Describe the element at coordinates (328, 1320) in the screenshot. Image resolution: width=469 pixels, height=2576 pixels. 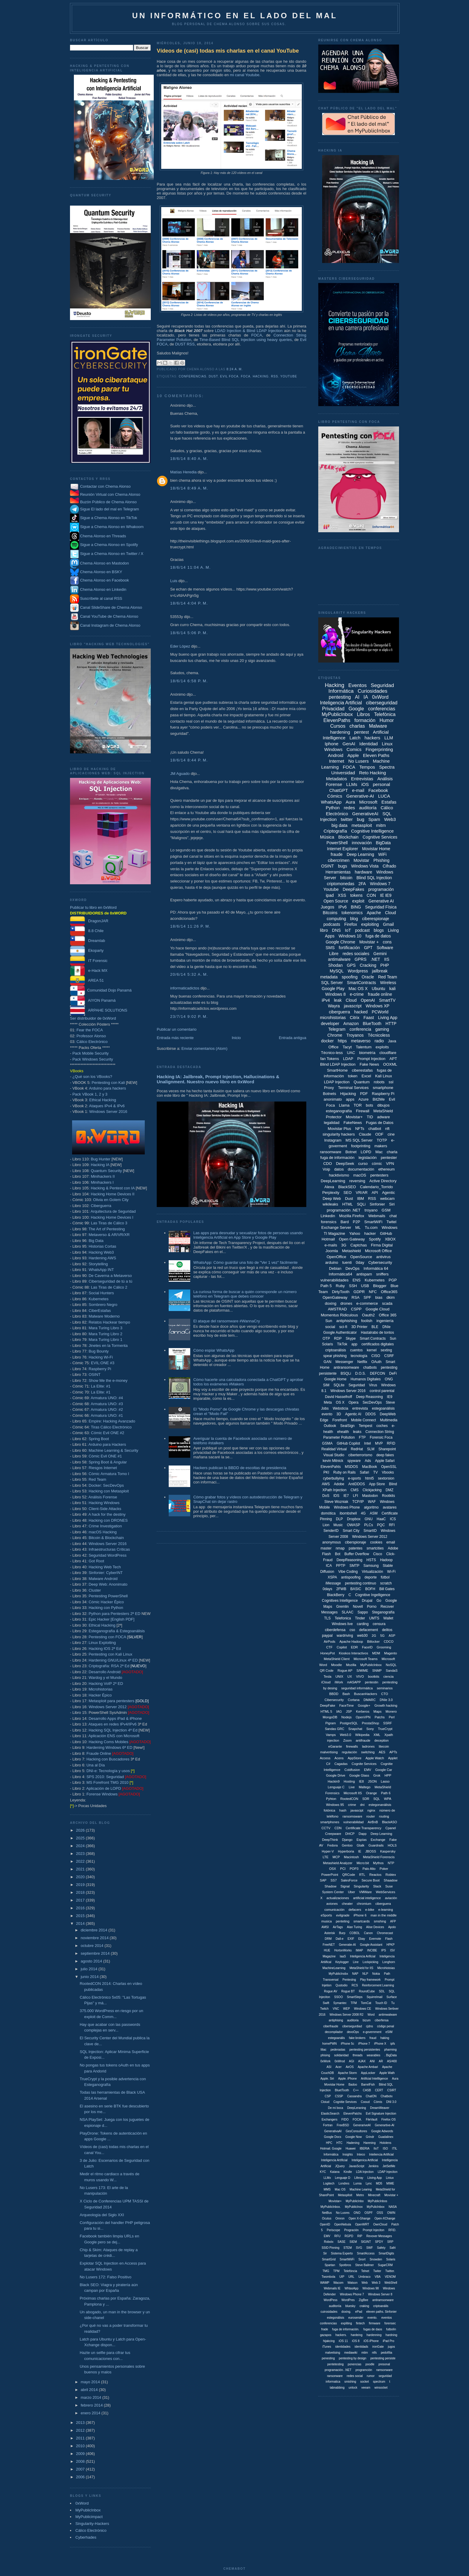
I see `Sun` at that location.